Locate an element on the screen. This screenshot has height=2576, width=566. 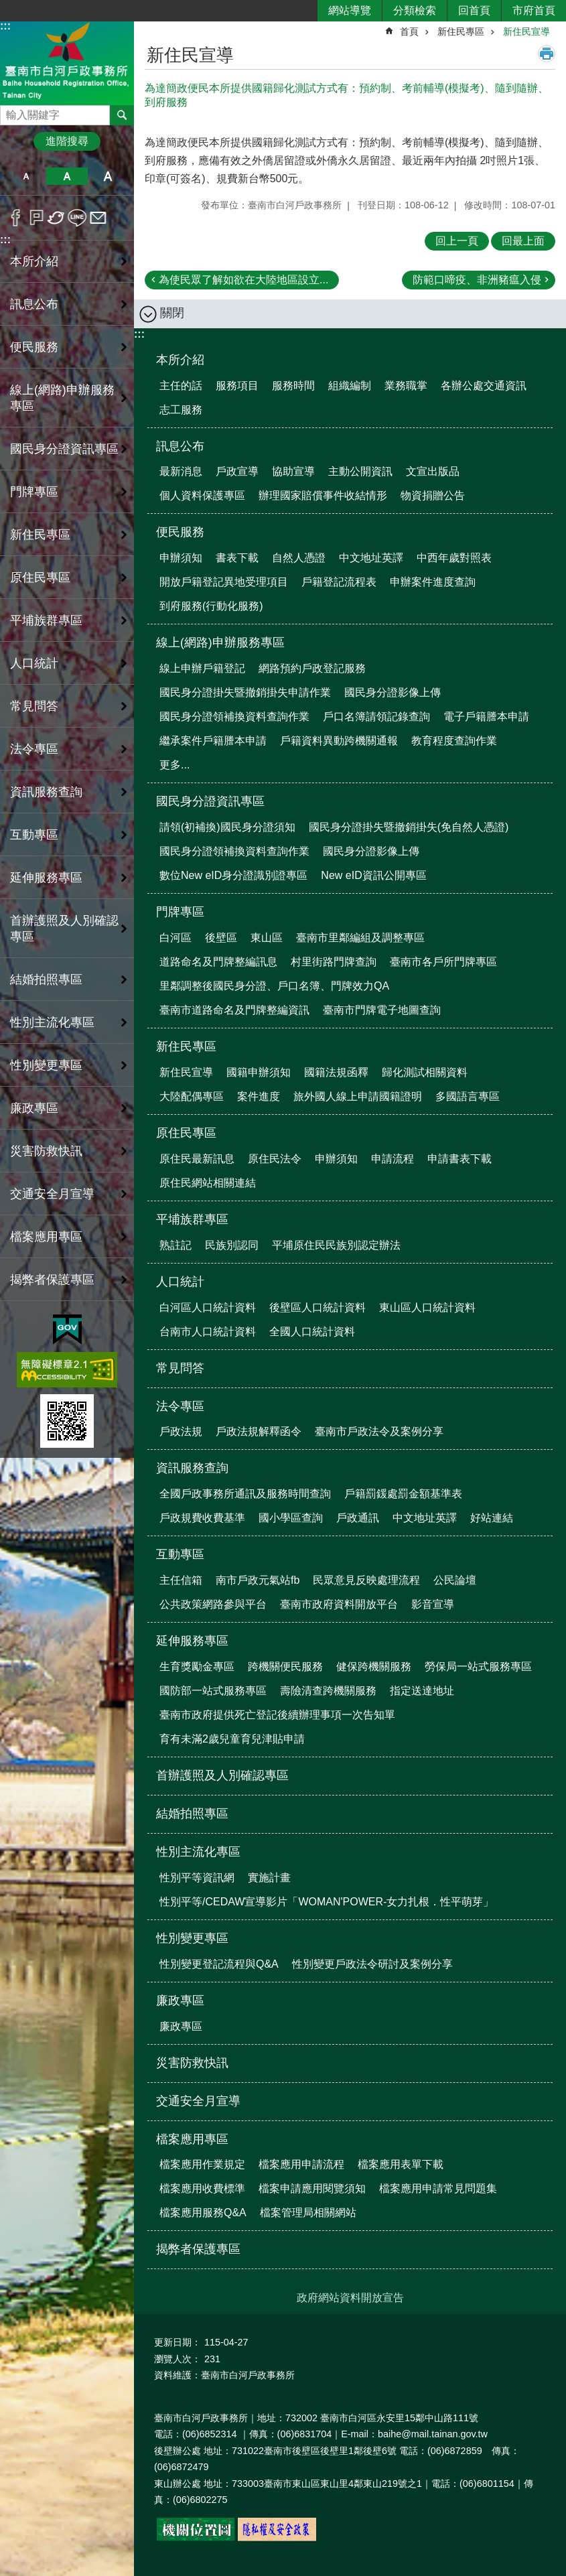
::: is located at coordinates (5, 25).